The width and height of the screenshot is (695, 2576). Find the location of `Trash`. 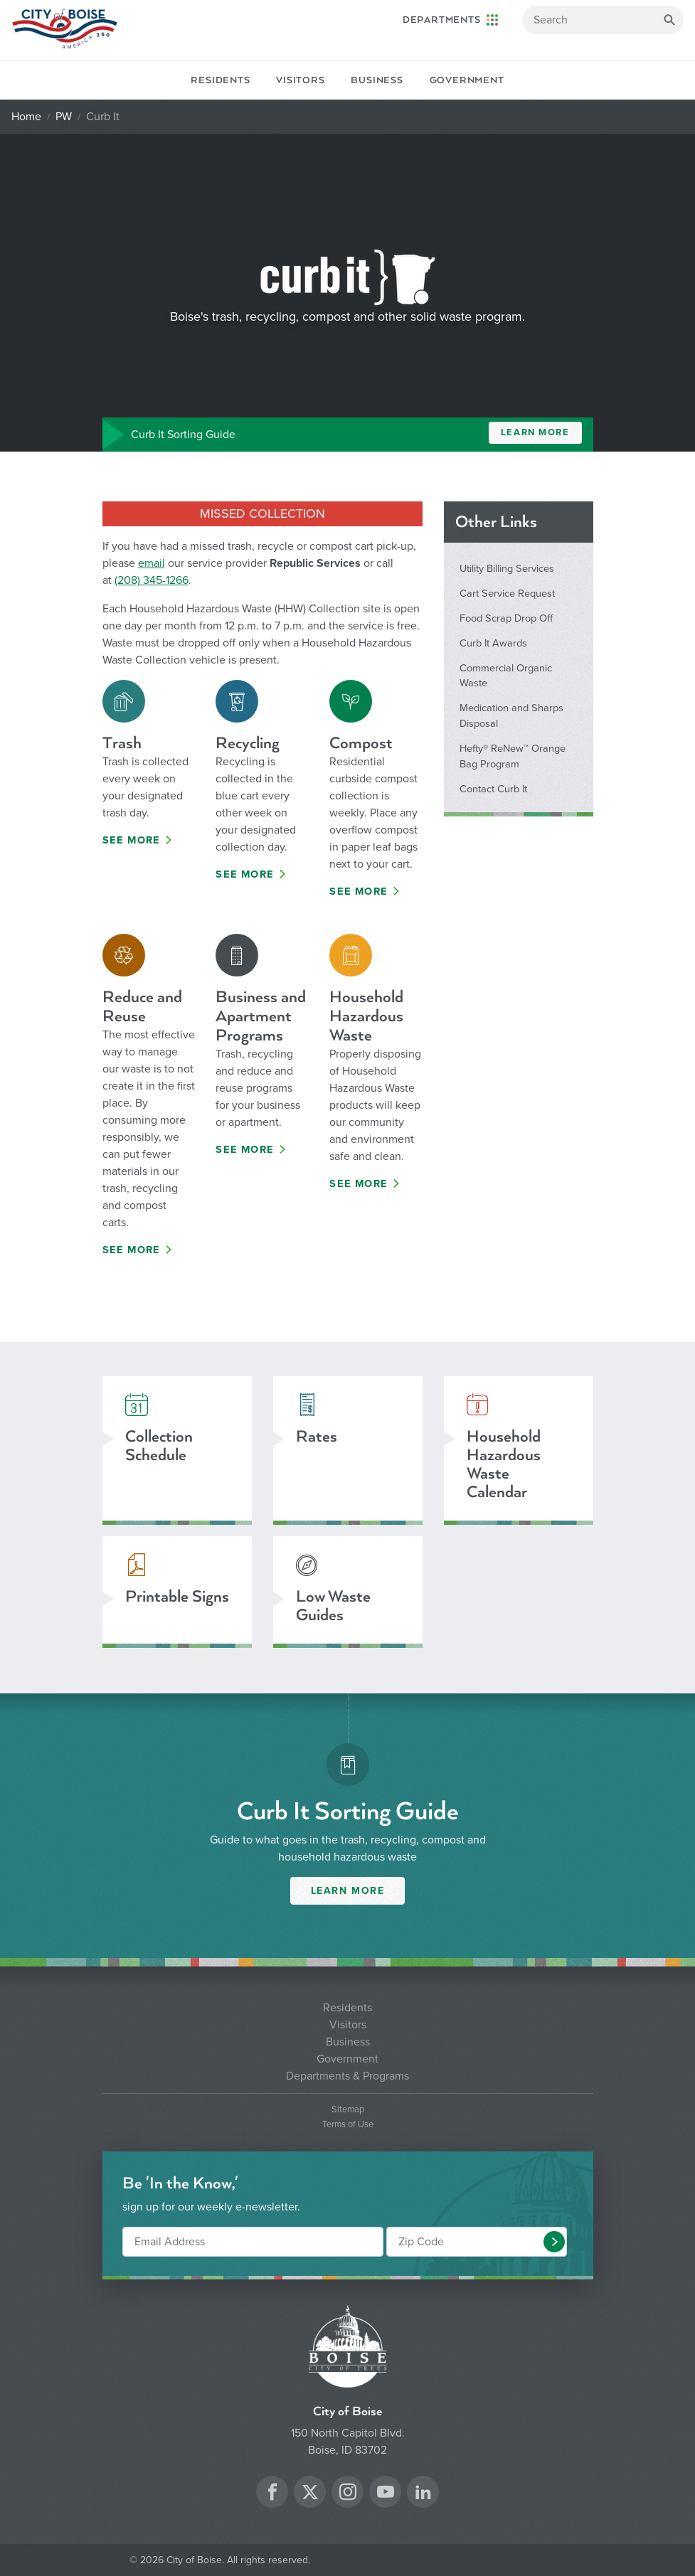

Trash is located at coordinates (122, 742).